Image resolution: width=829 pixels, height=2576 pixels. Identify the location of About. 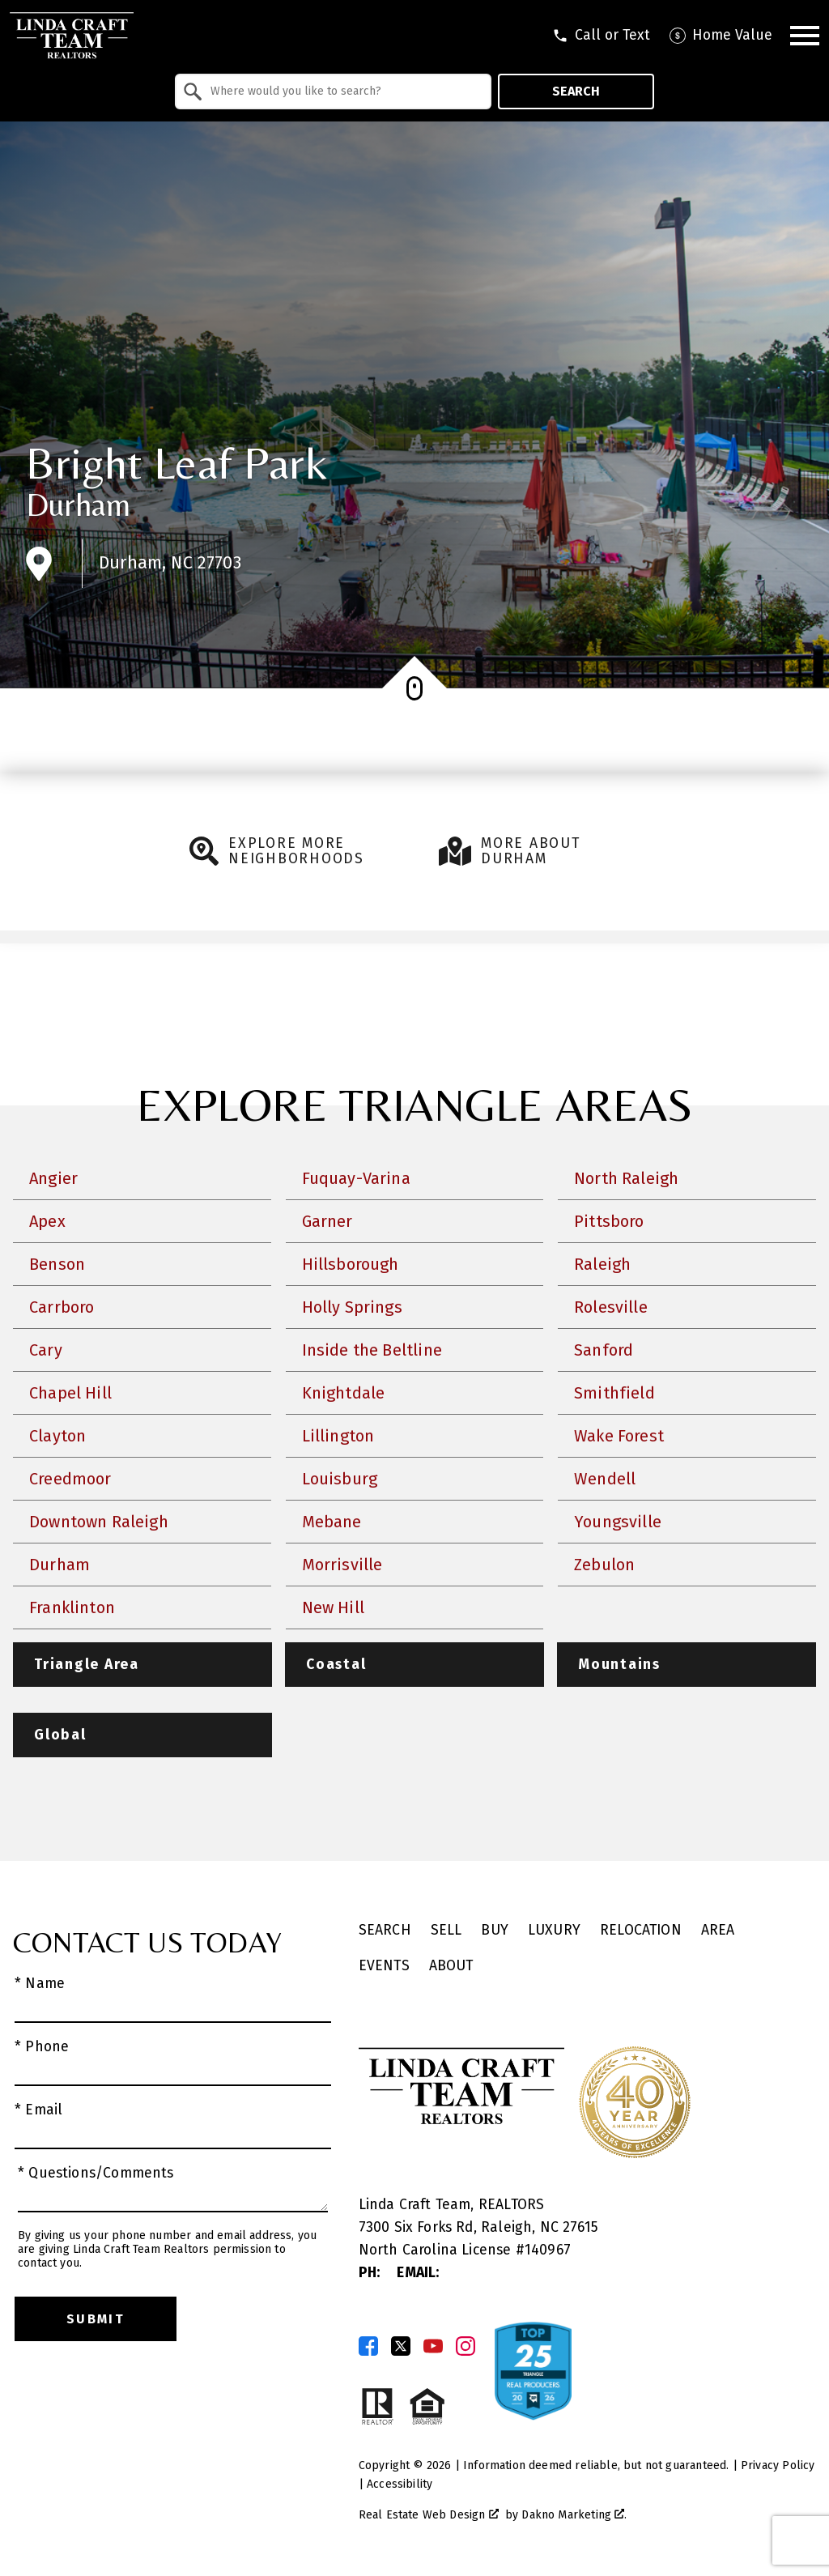
(451, 1965).